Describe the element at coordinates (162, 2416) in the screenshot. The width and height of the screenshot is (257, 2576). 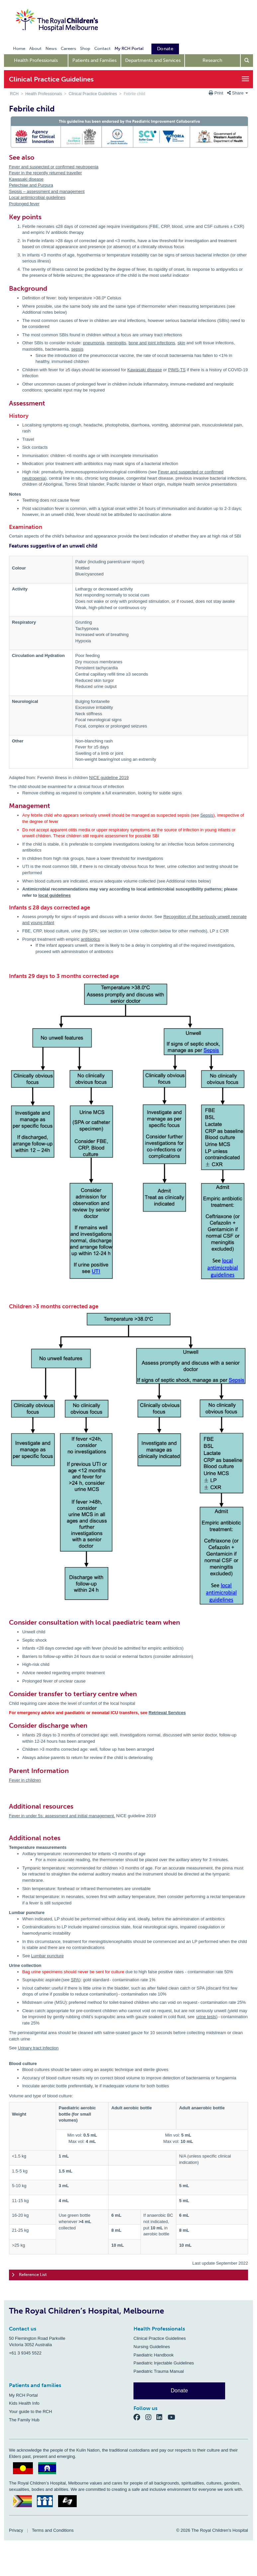
I see `[LinkedIn]` at that location.